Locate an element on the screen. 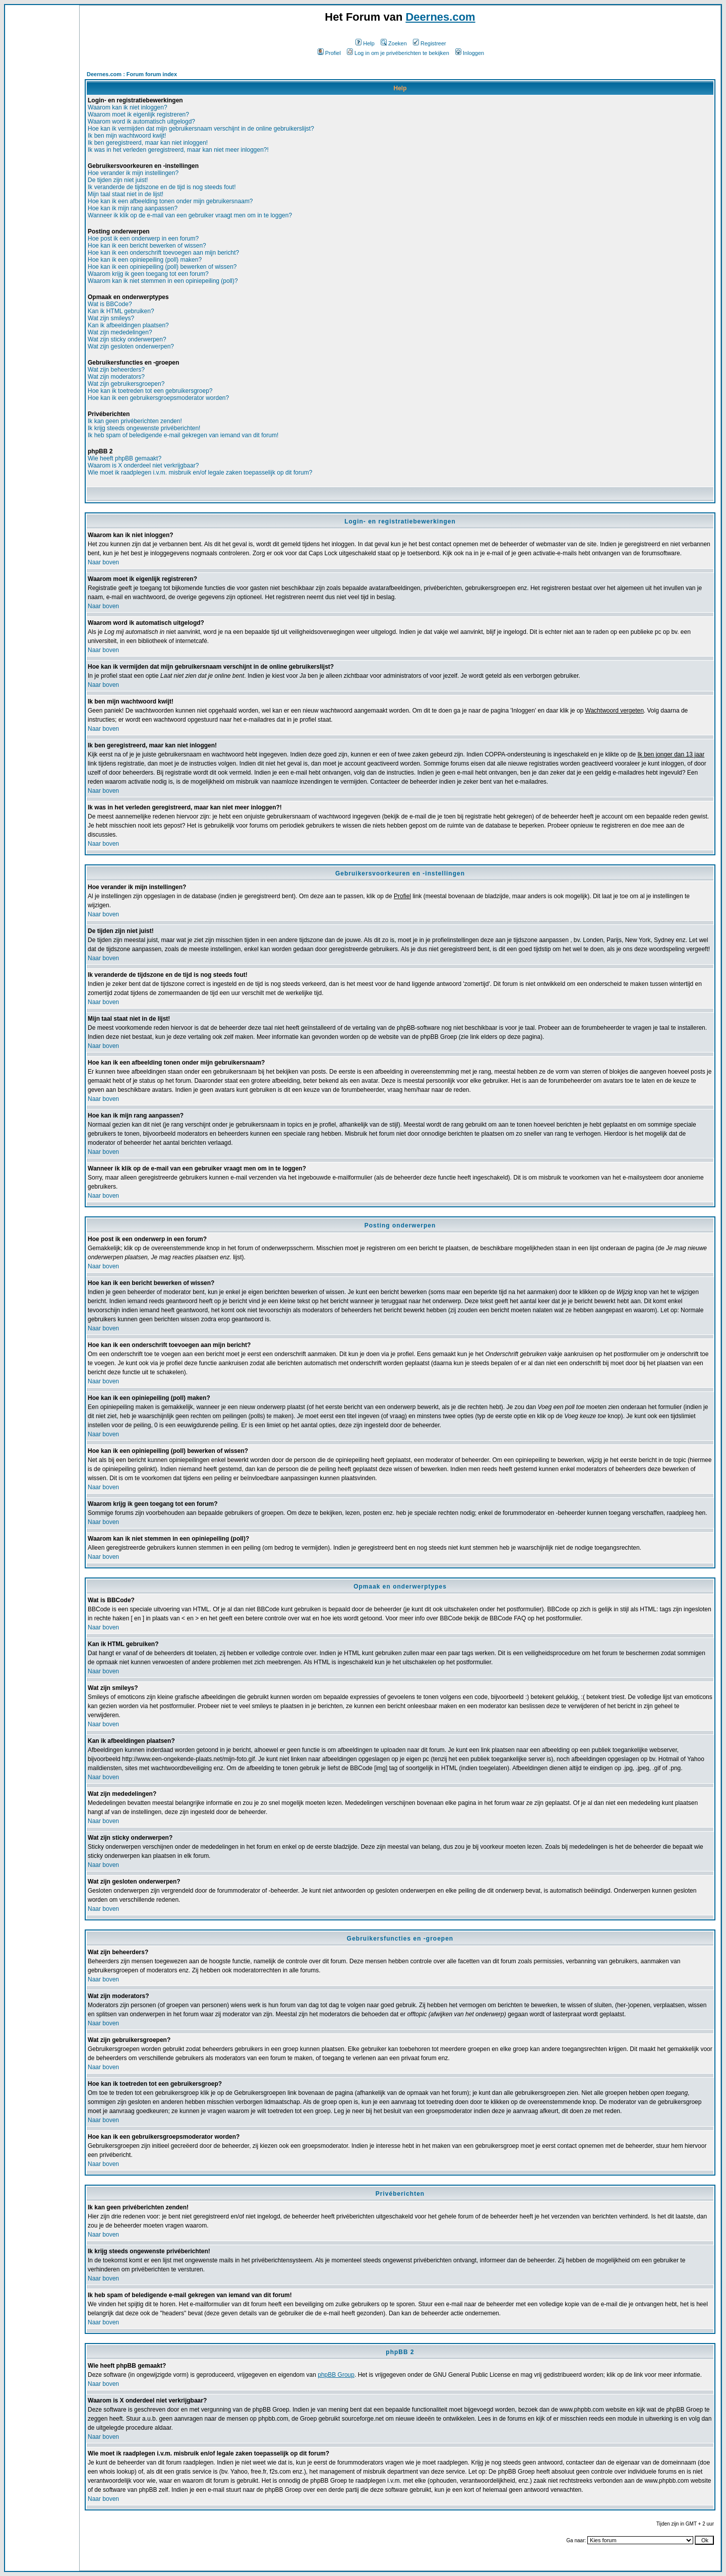 Image resolution: width=726 pixels, height=2576 pixels. Ik was in het verleden geregistreerd, maar kan niet meer inloggen?! is located at coordinates (178, 149).